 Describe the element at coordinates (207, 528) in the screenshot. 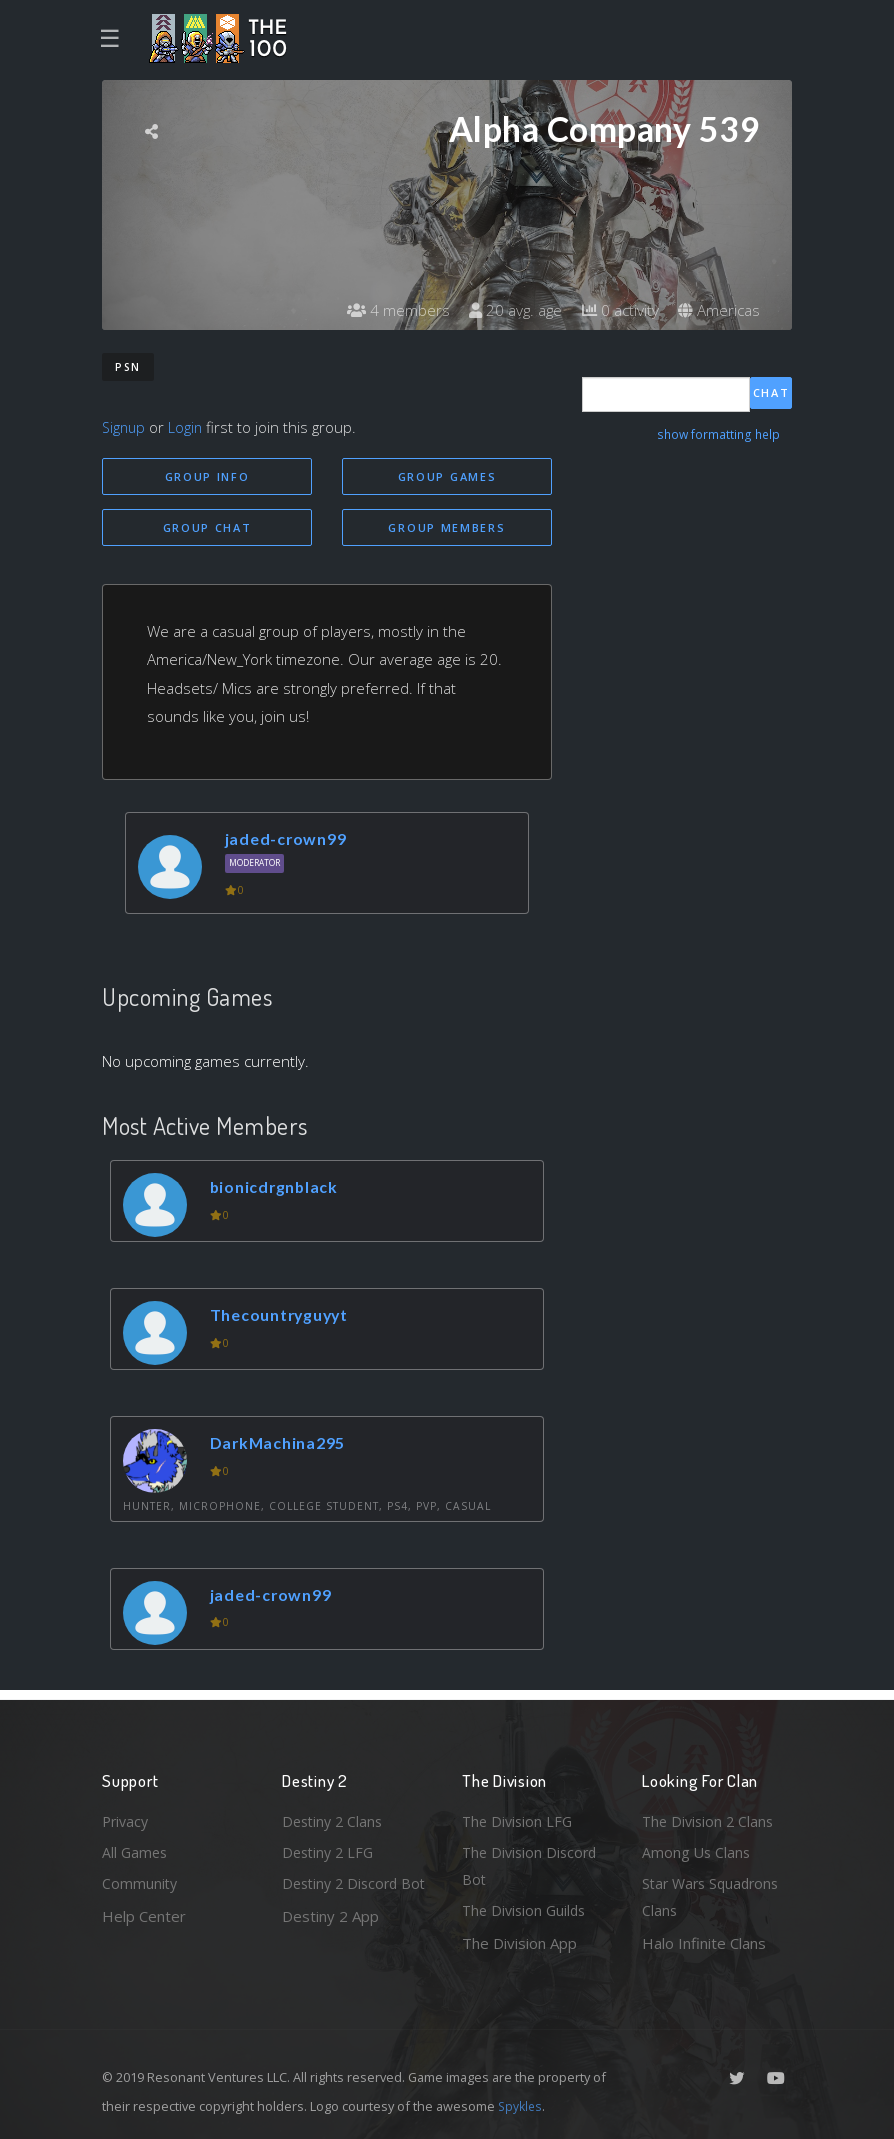

I see `Group Chat` at that location.